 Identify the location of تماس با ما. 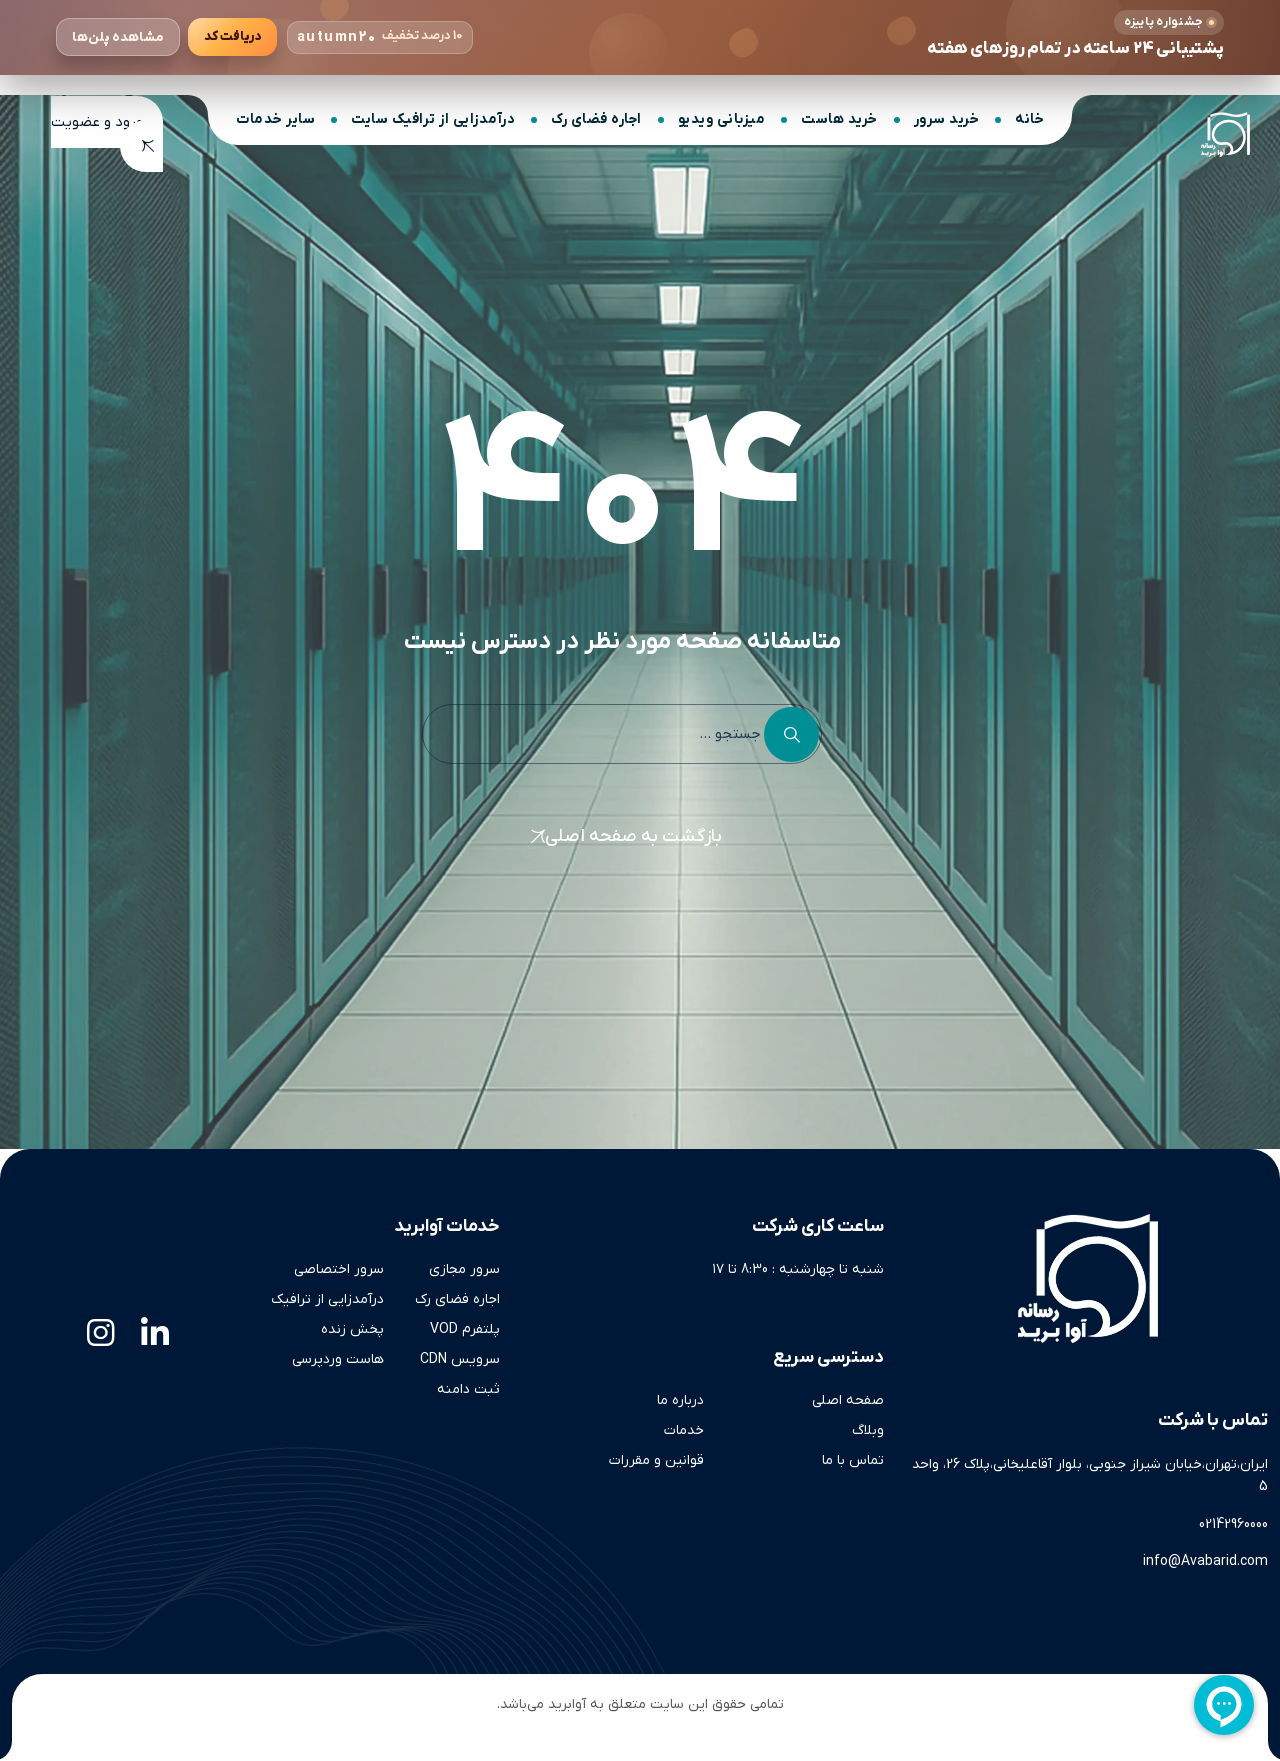
(853, 1460).